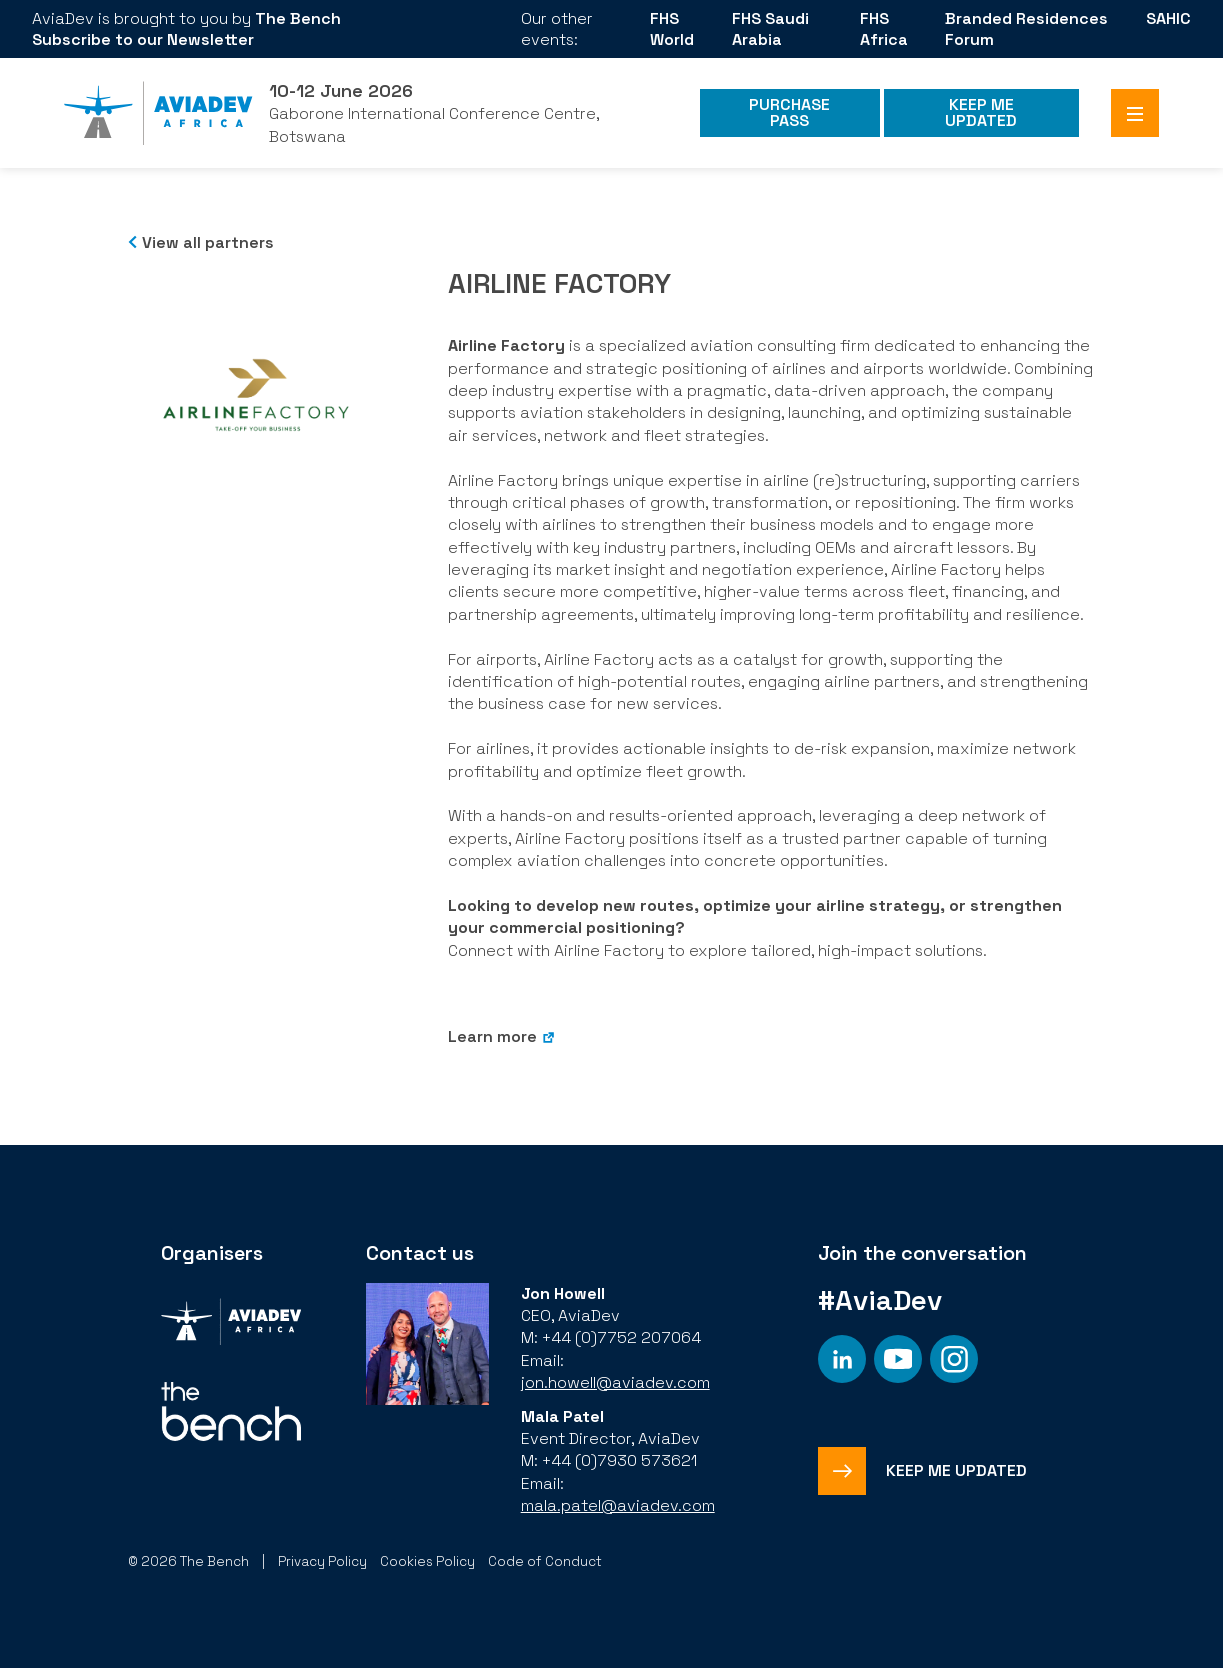  What do you see at coordinates (842, 1359) in the screenshot?
I see `[Social platform]` at bounding box center [842, 1359].